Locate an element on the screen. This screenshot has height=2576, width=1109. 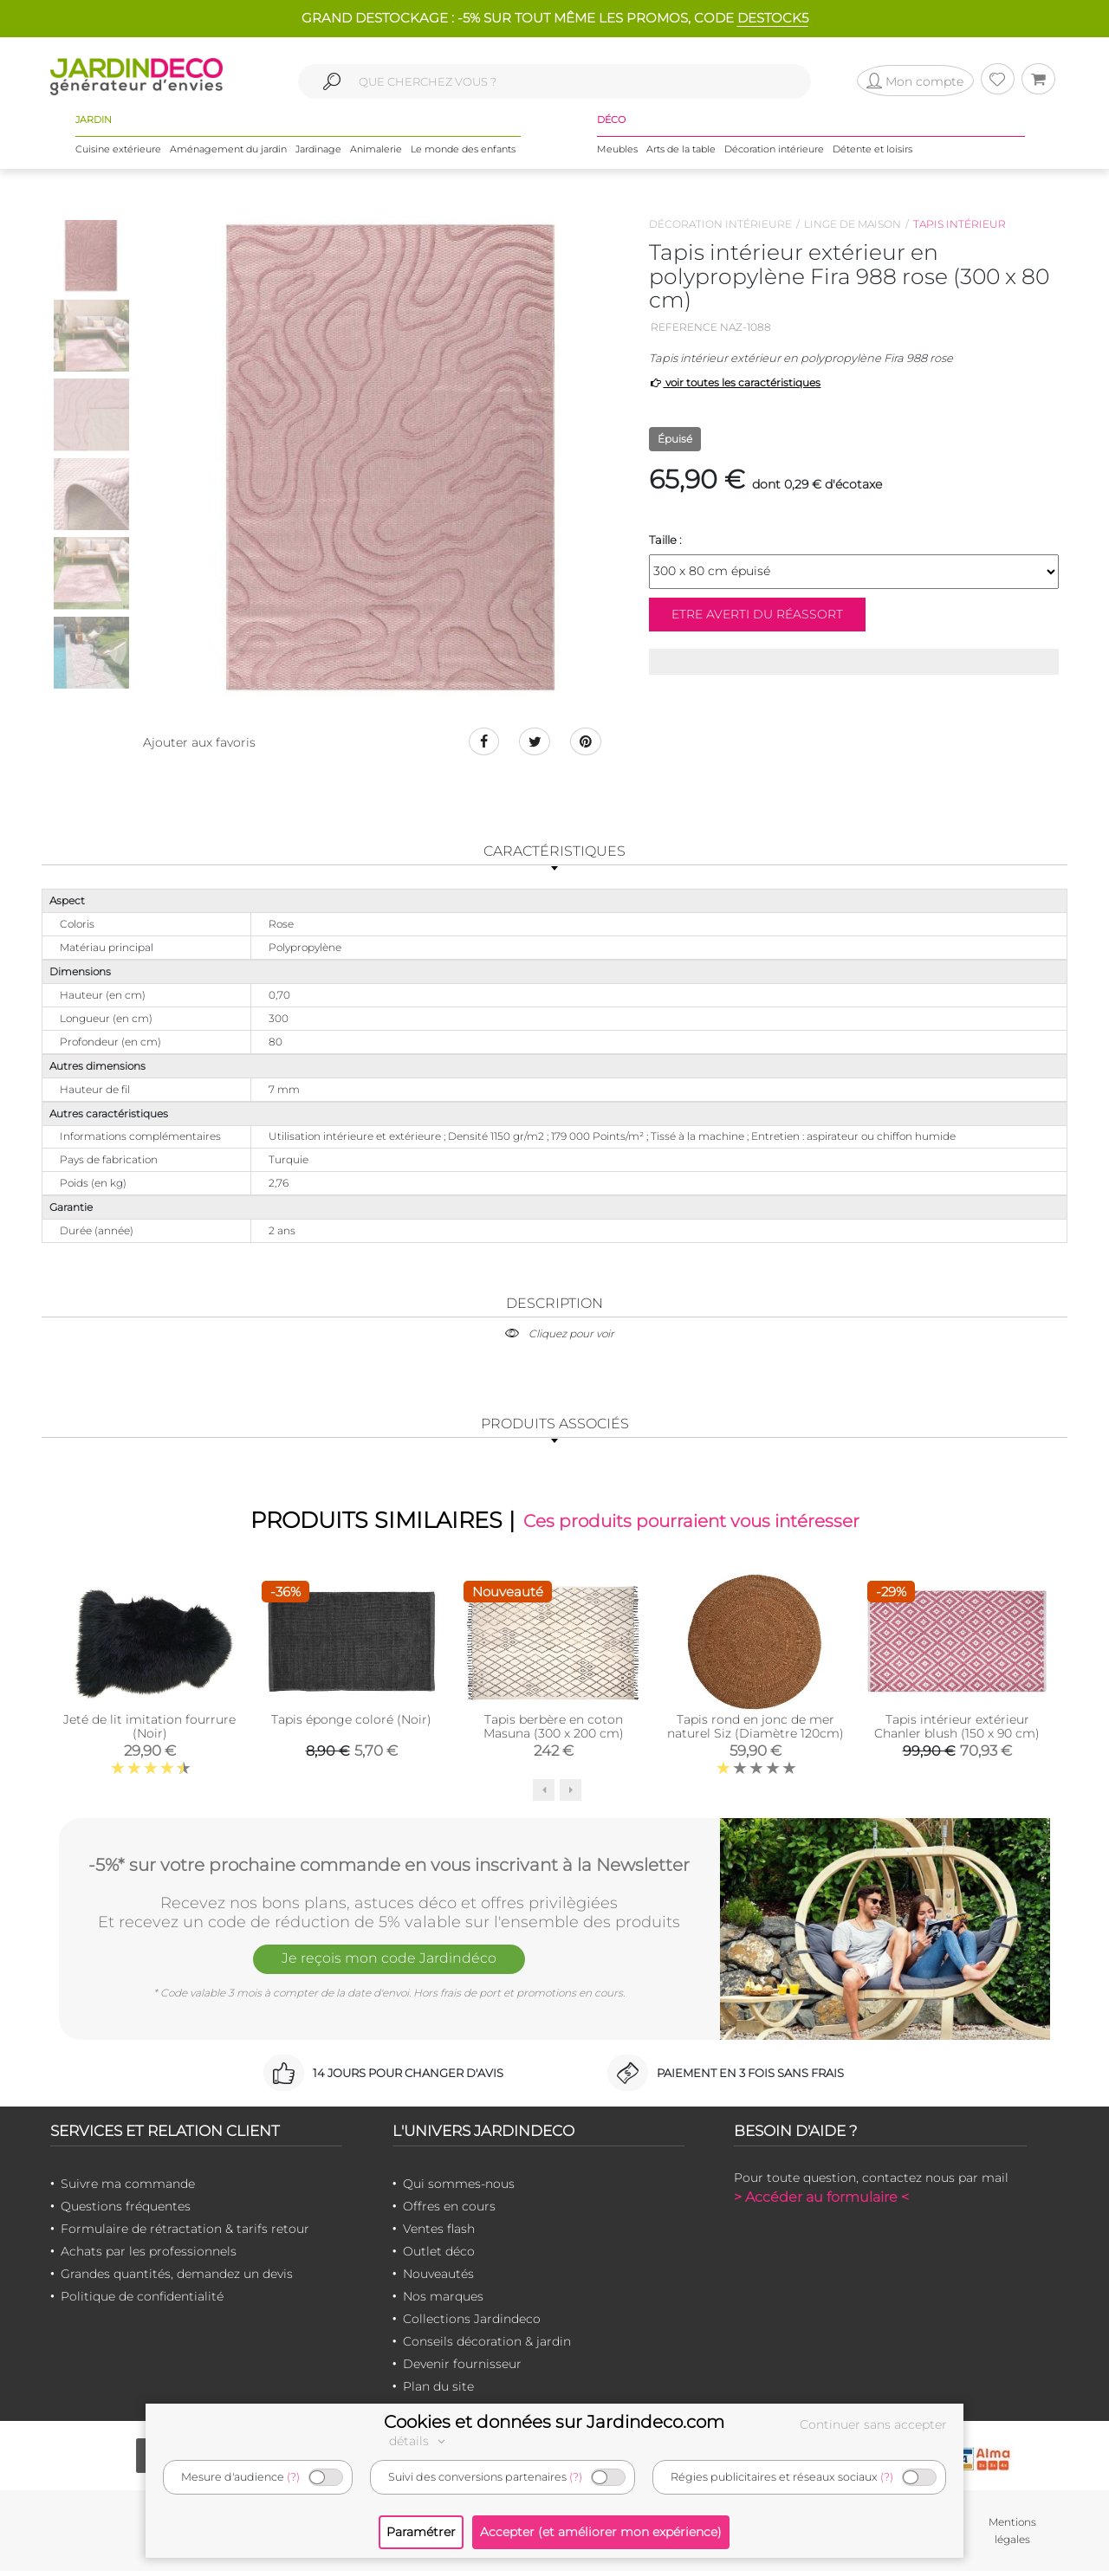
Linge de maison is located at coordinates (852, 223).